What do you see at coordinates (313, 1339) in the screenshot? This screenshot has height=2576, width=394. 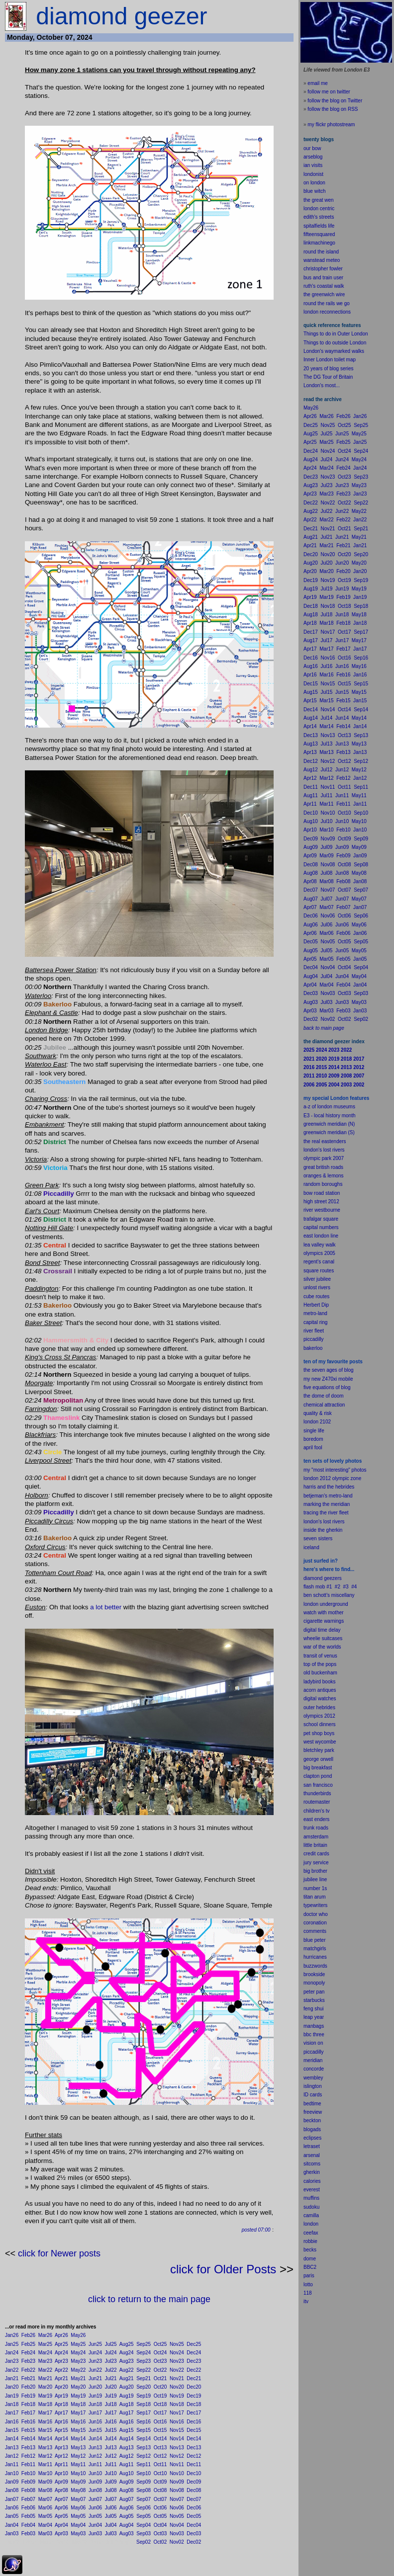 I see `piccadilly` at bounding box center [313, 1339].